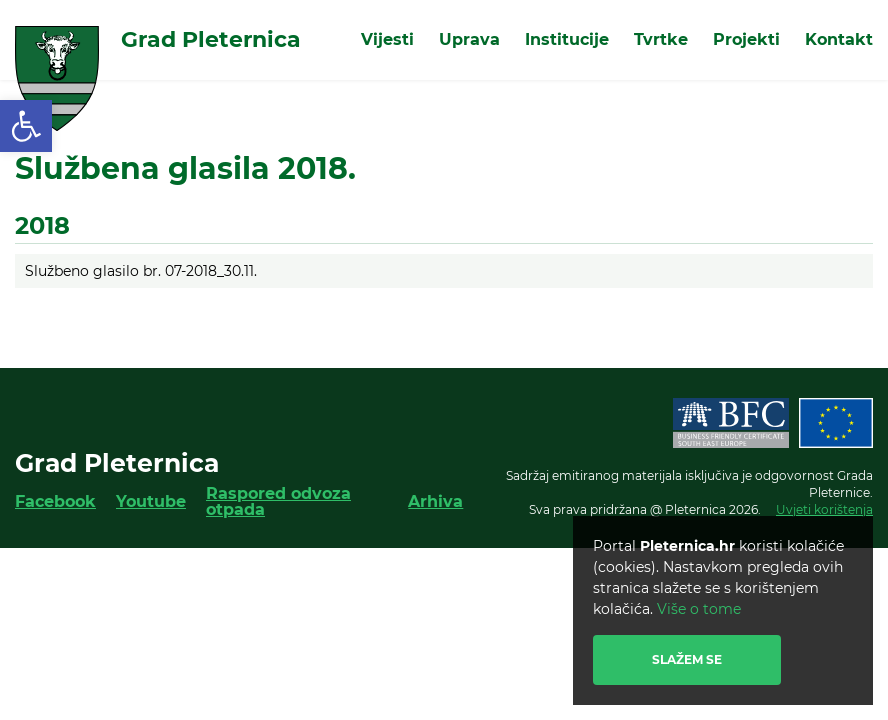 Image resolution: width=888 pixels, height=720 pixels. I want to click on Uvjeti korištenja [link], so click(824, 509).